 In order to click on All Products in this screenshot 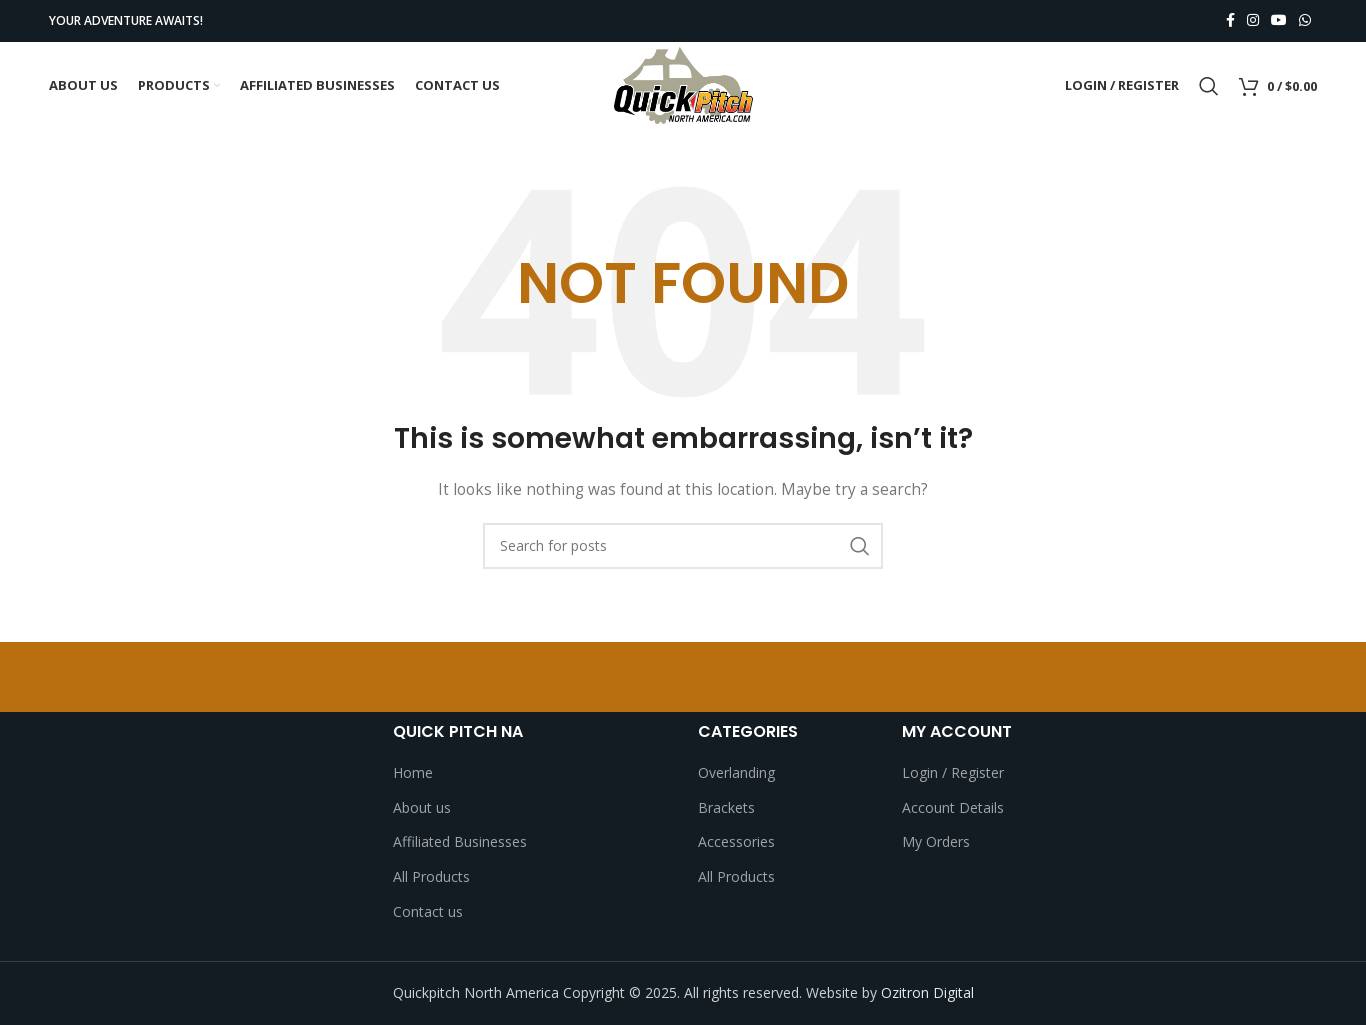, I will do `click(431, 876)`.